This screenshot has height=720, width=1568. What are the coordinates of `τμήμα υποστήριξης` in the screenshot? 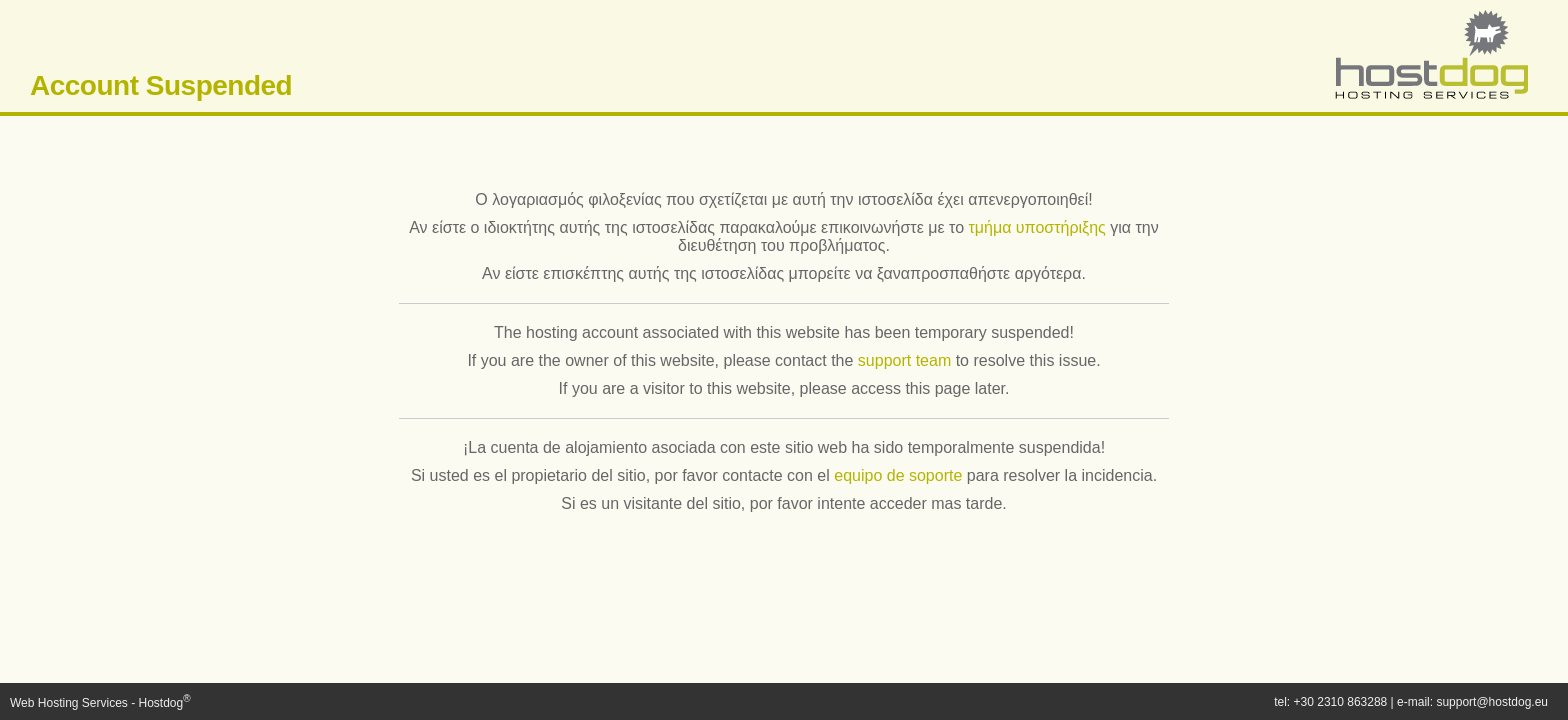 It's located at (1036, 227).